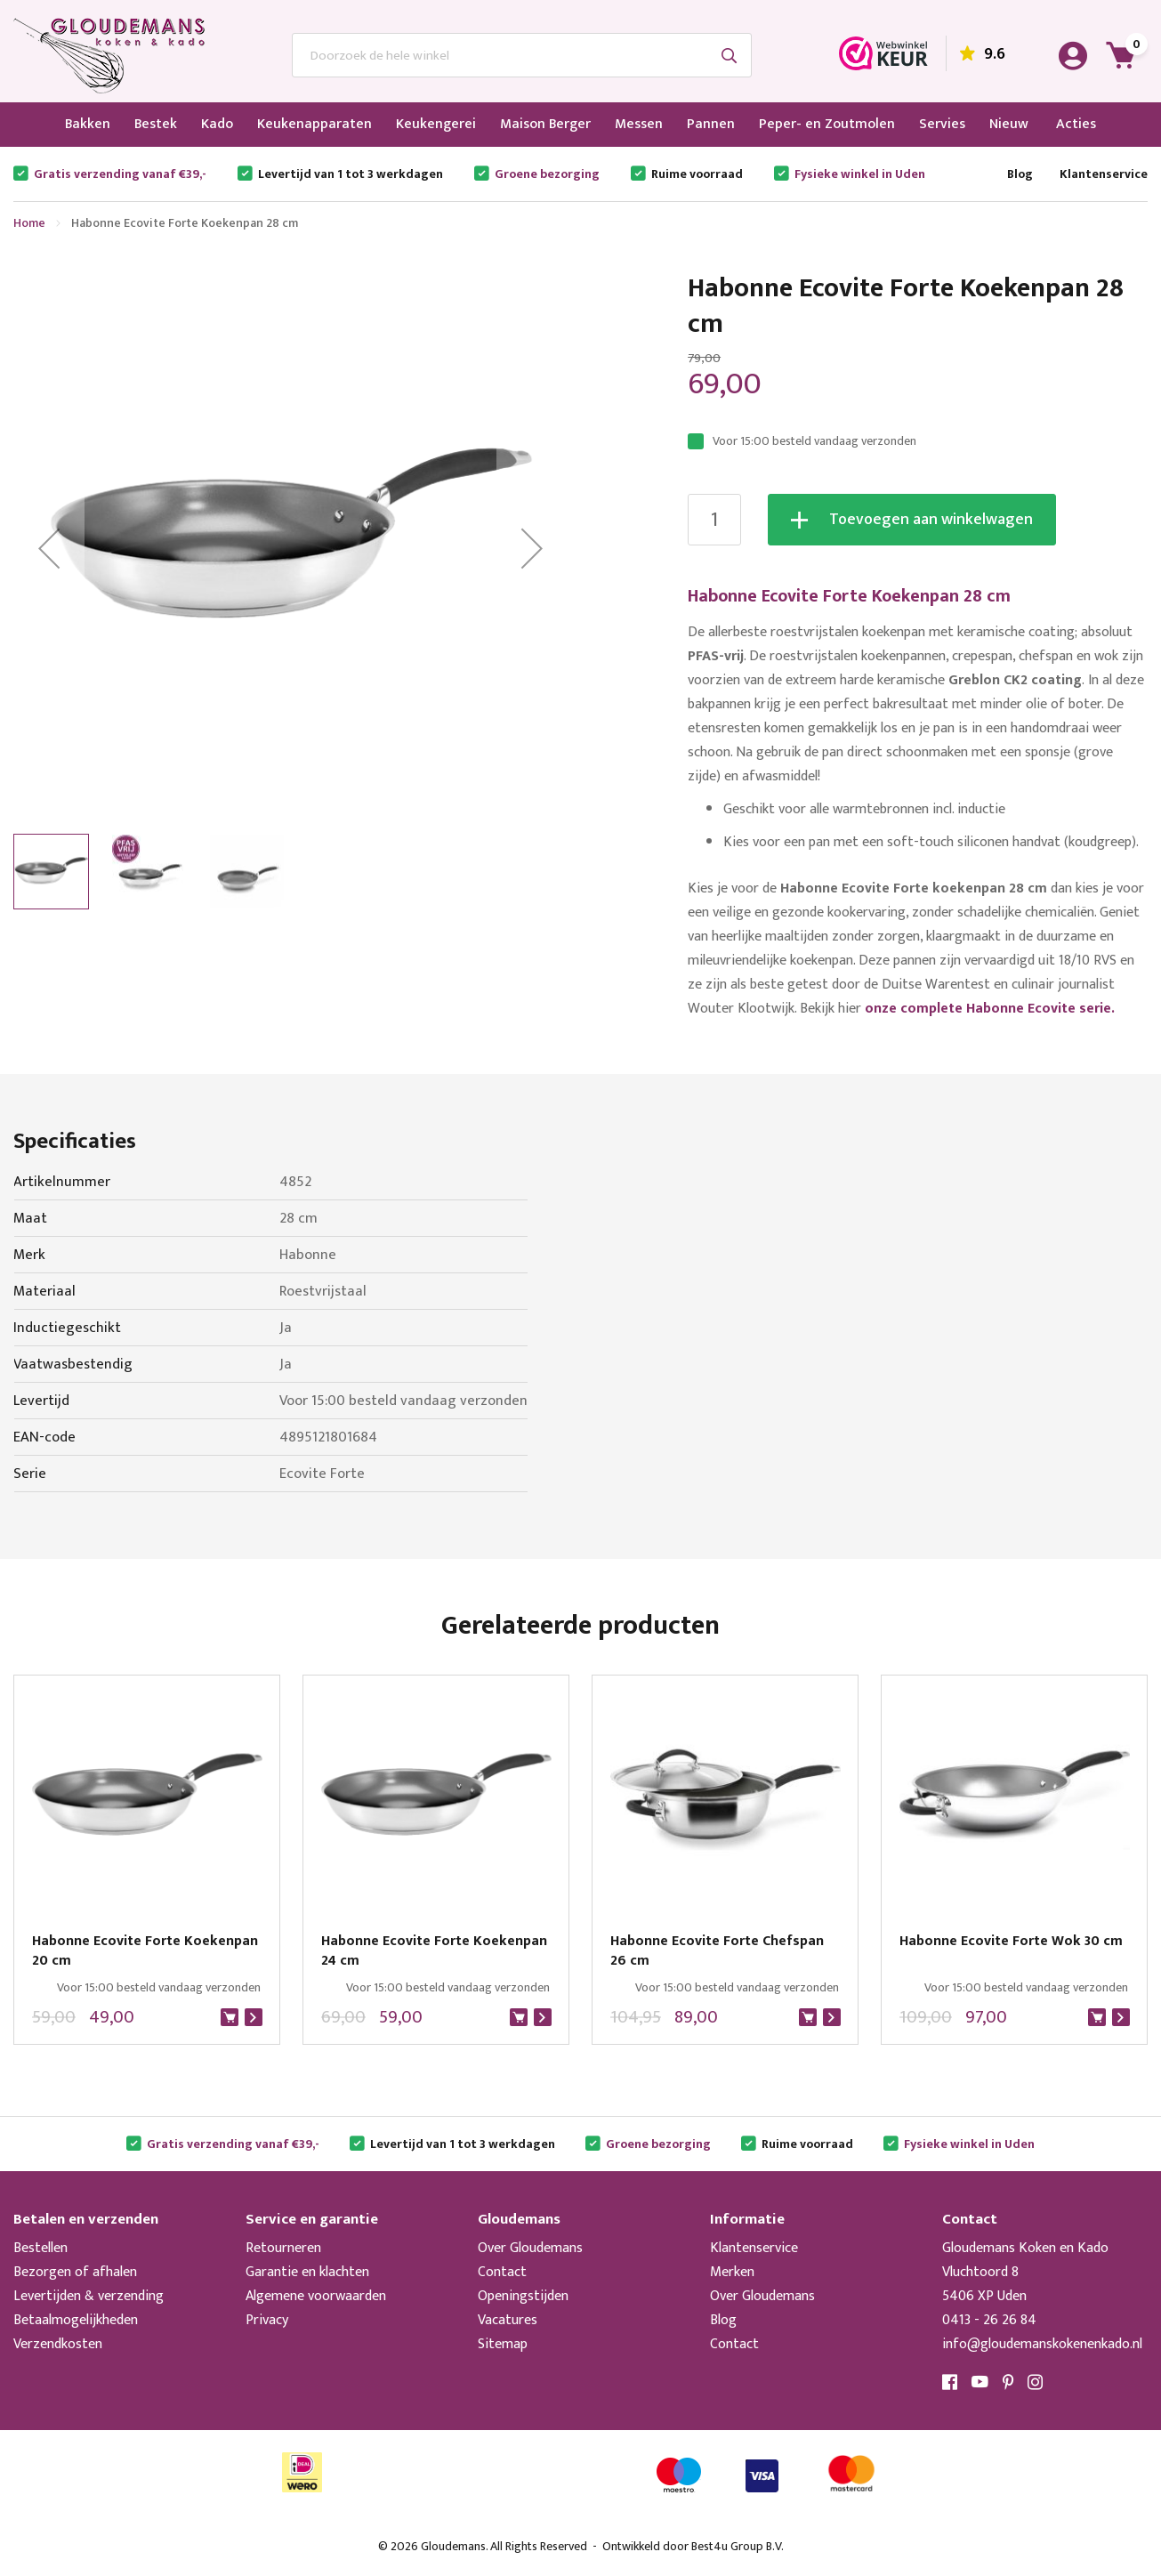  Describe the element at coordinates (522, 55) in the screenshot. I see `[combobox]` at that location.